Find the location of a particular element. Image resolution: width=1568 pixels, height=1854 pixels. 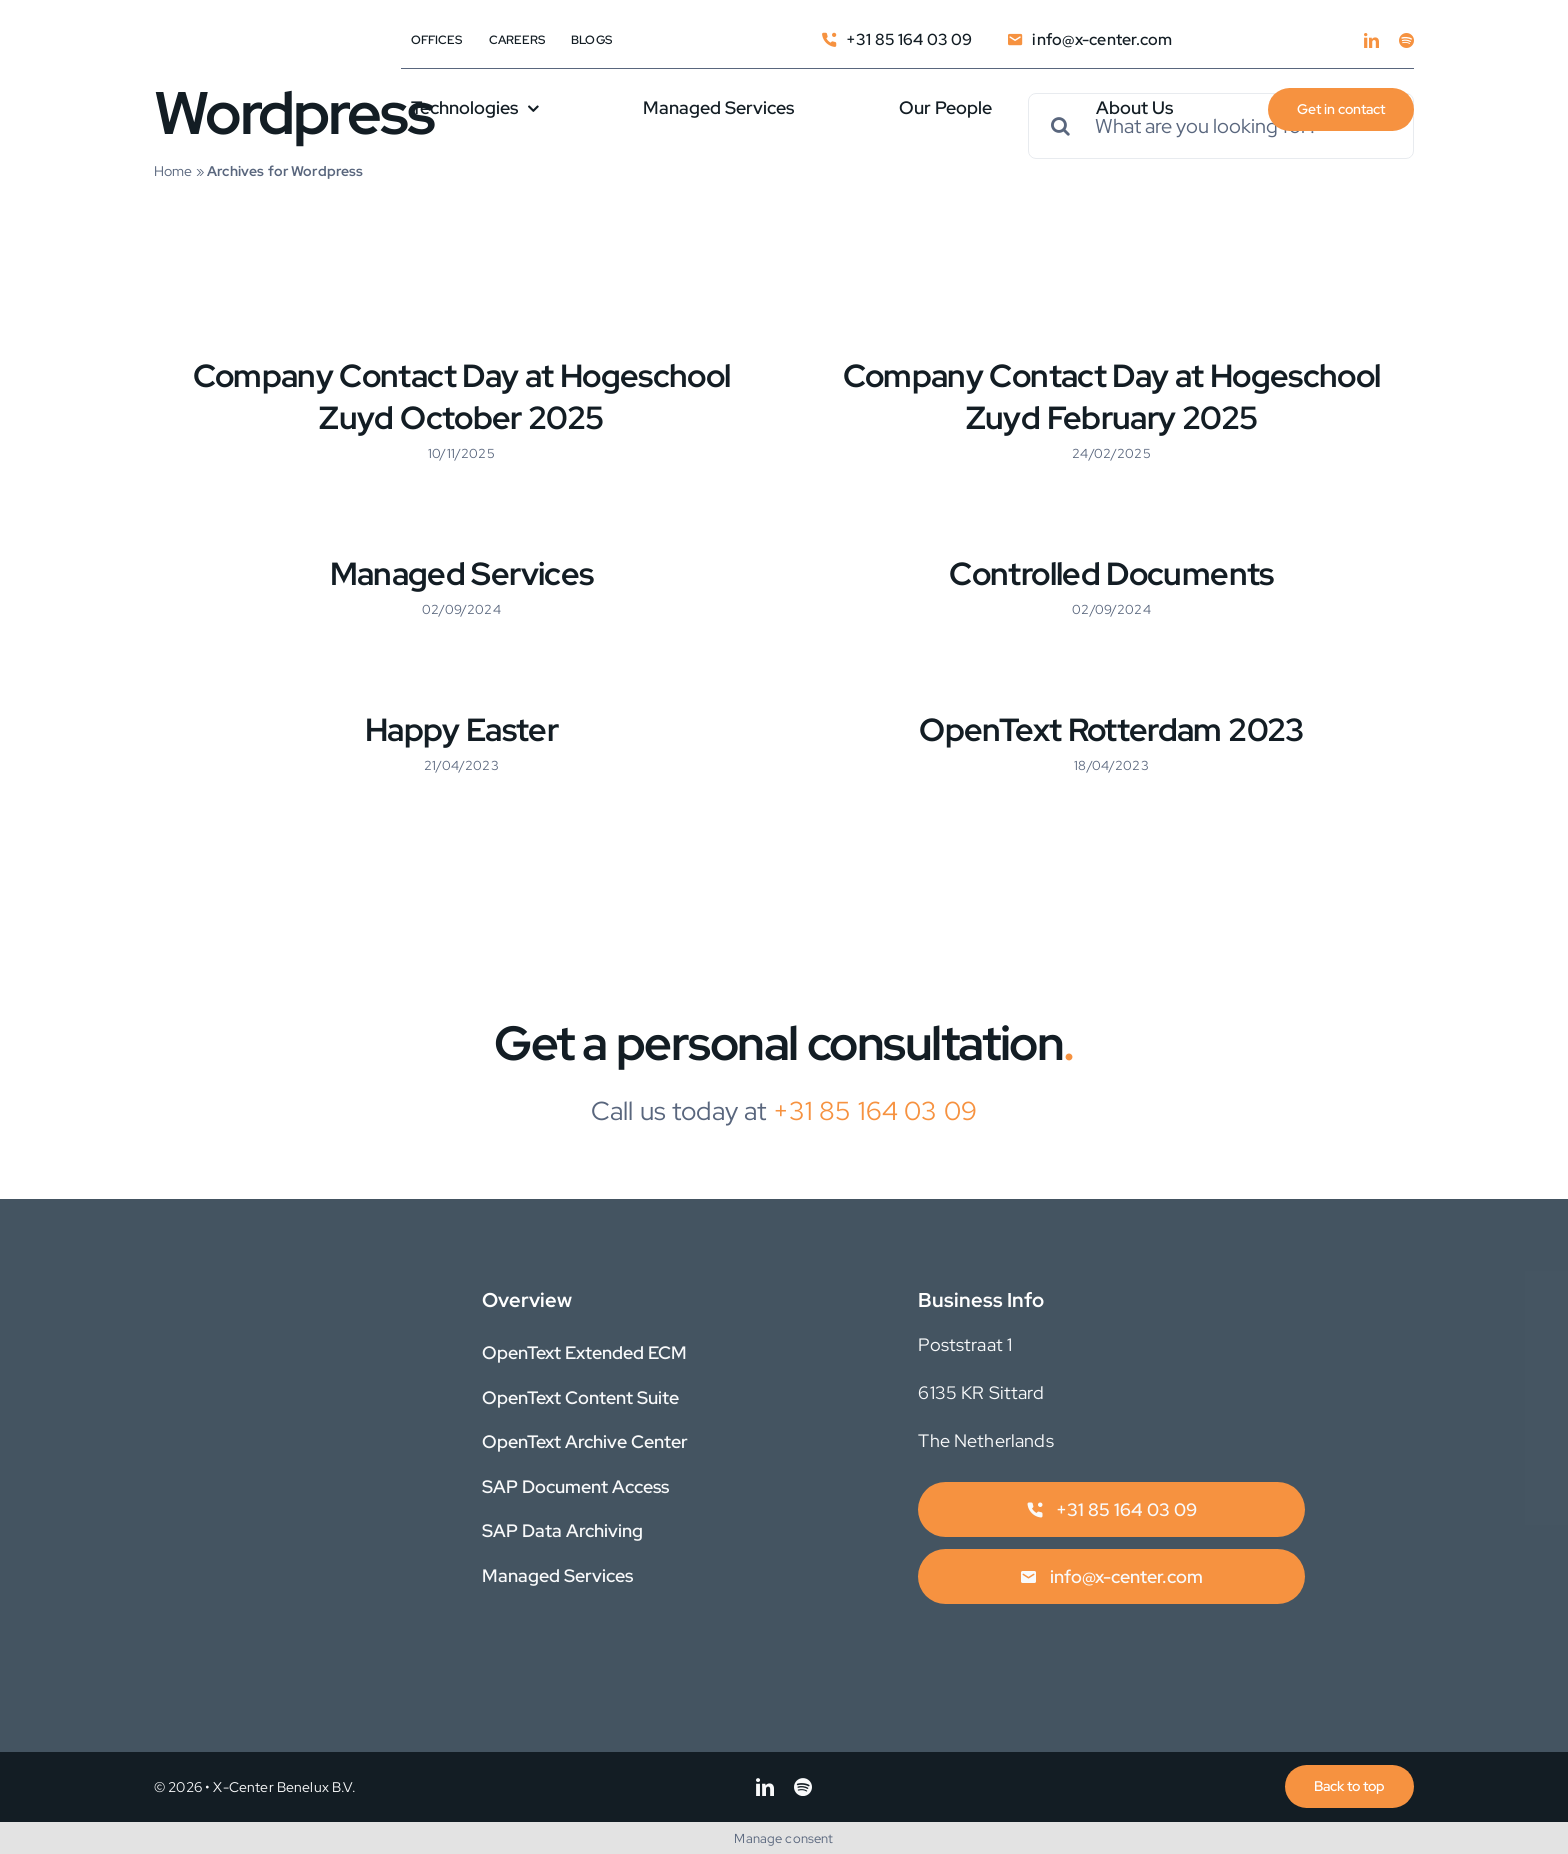

Controlled Documents is located at coordinates (1111, 573).